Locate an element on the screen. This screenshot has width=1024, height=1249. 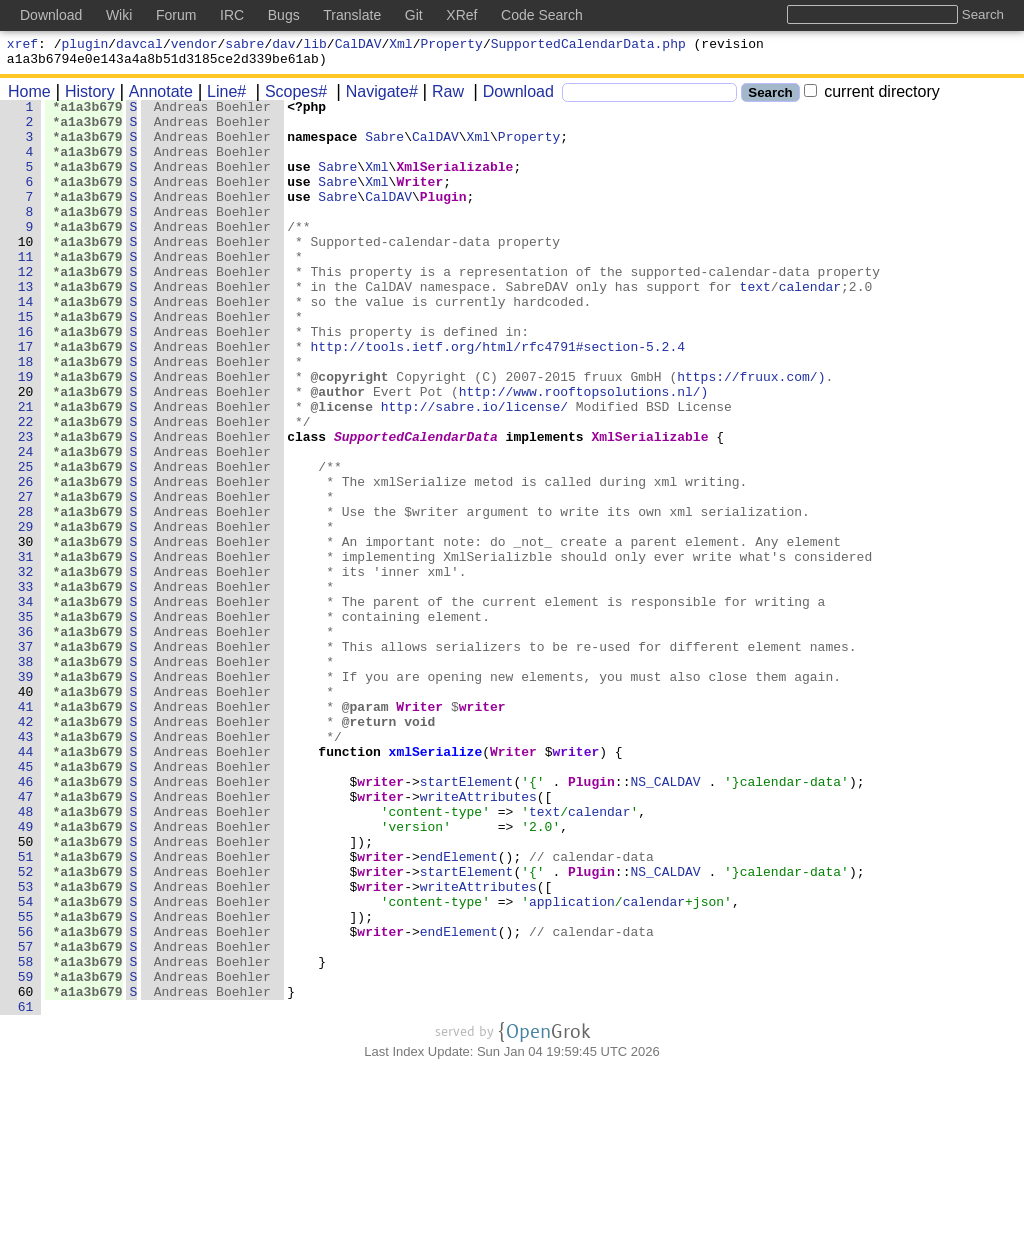
davcal is located at coordinates (139, 46).